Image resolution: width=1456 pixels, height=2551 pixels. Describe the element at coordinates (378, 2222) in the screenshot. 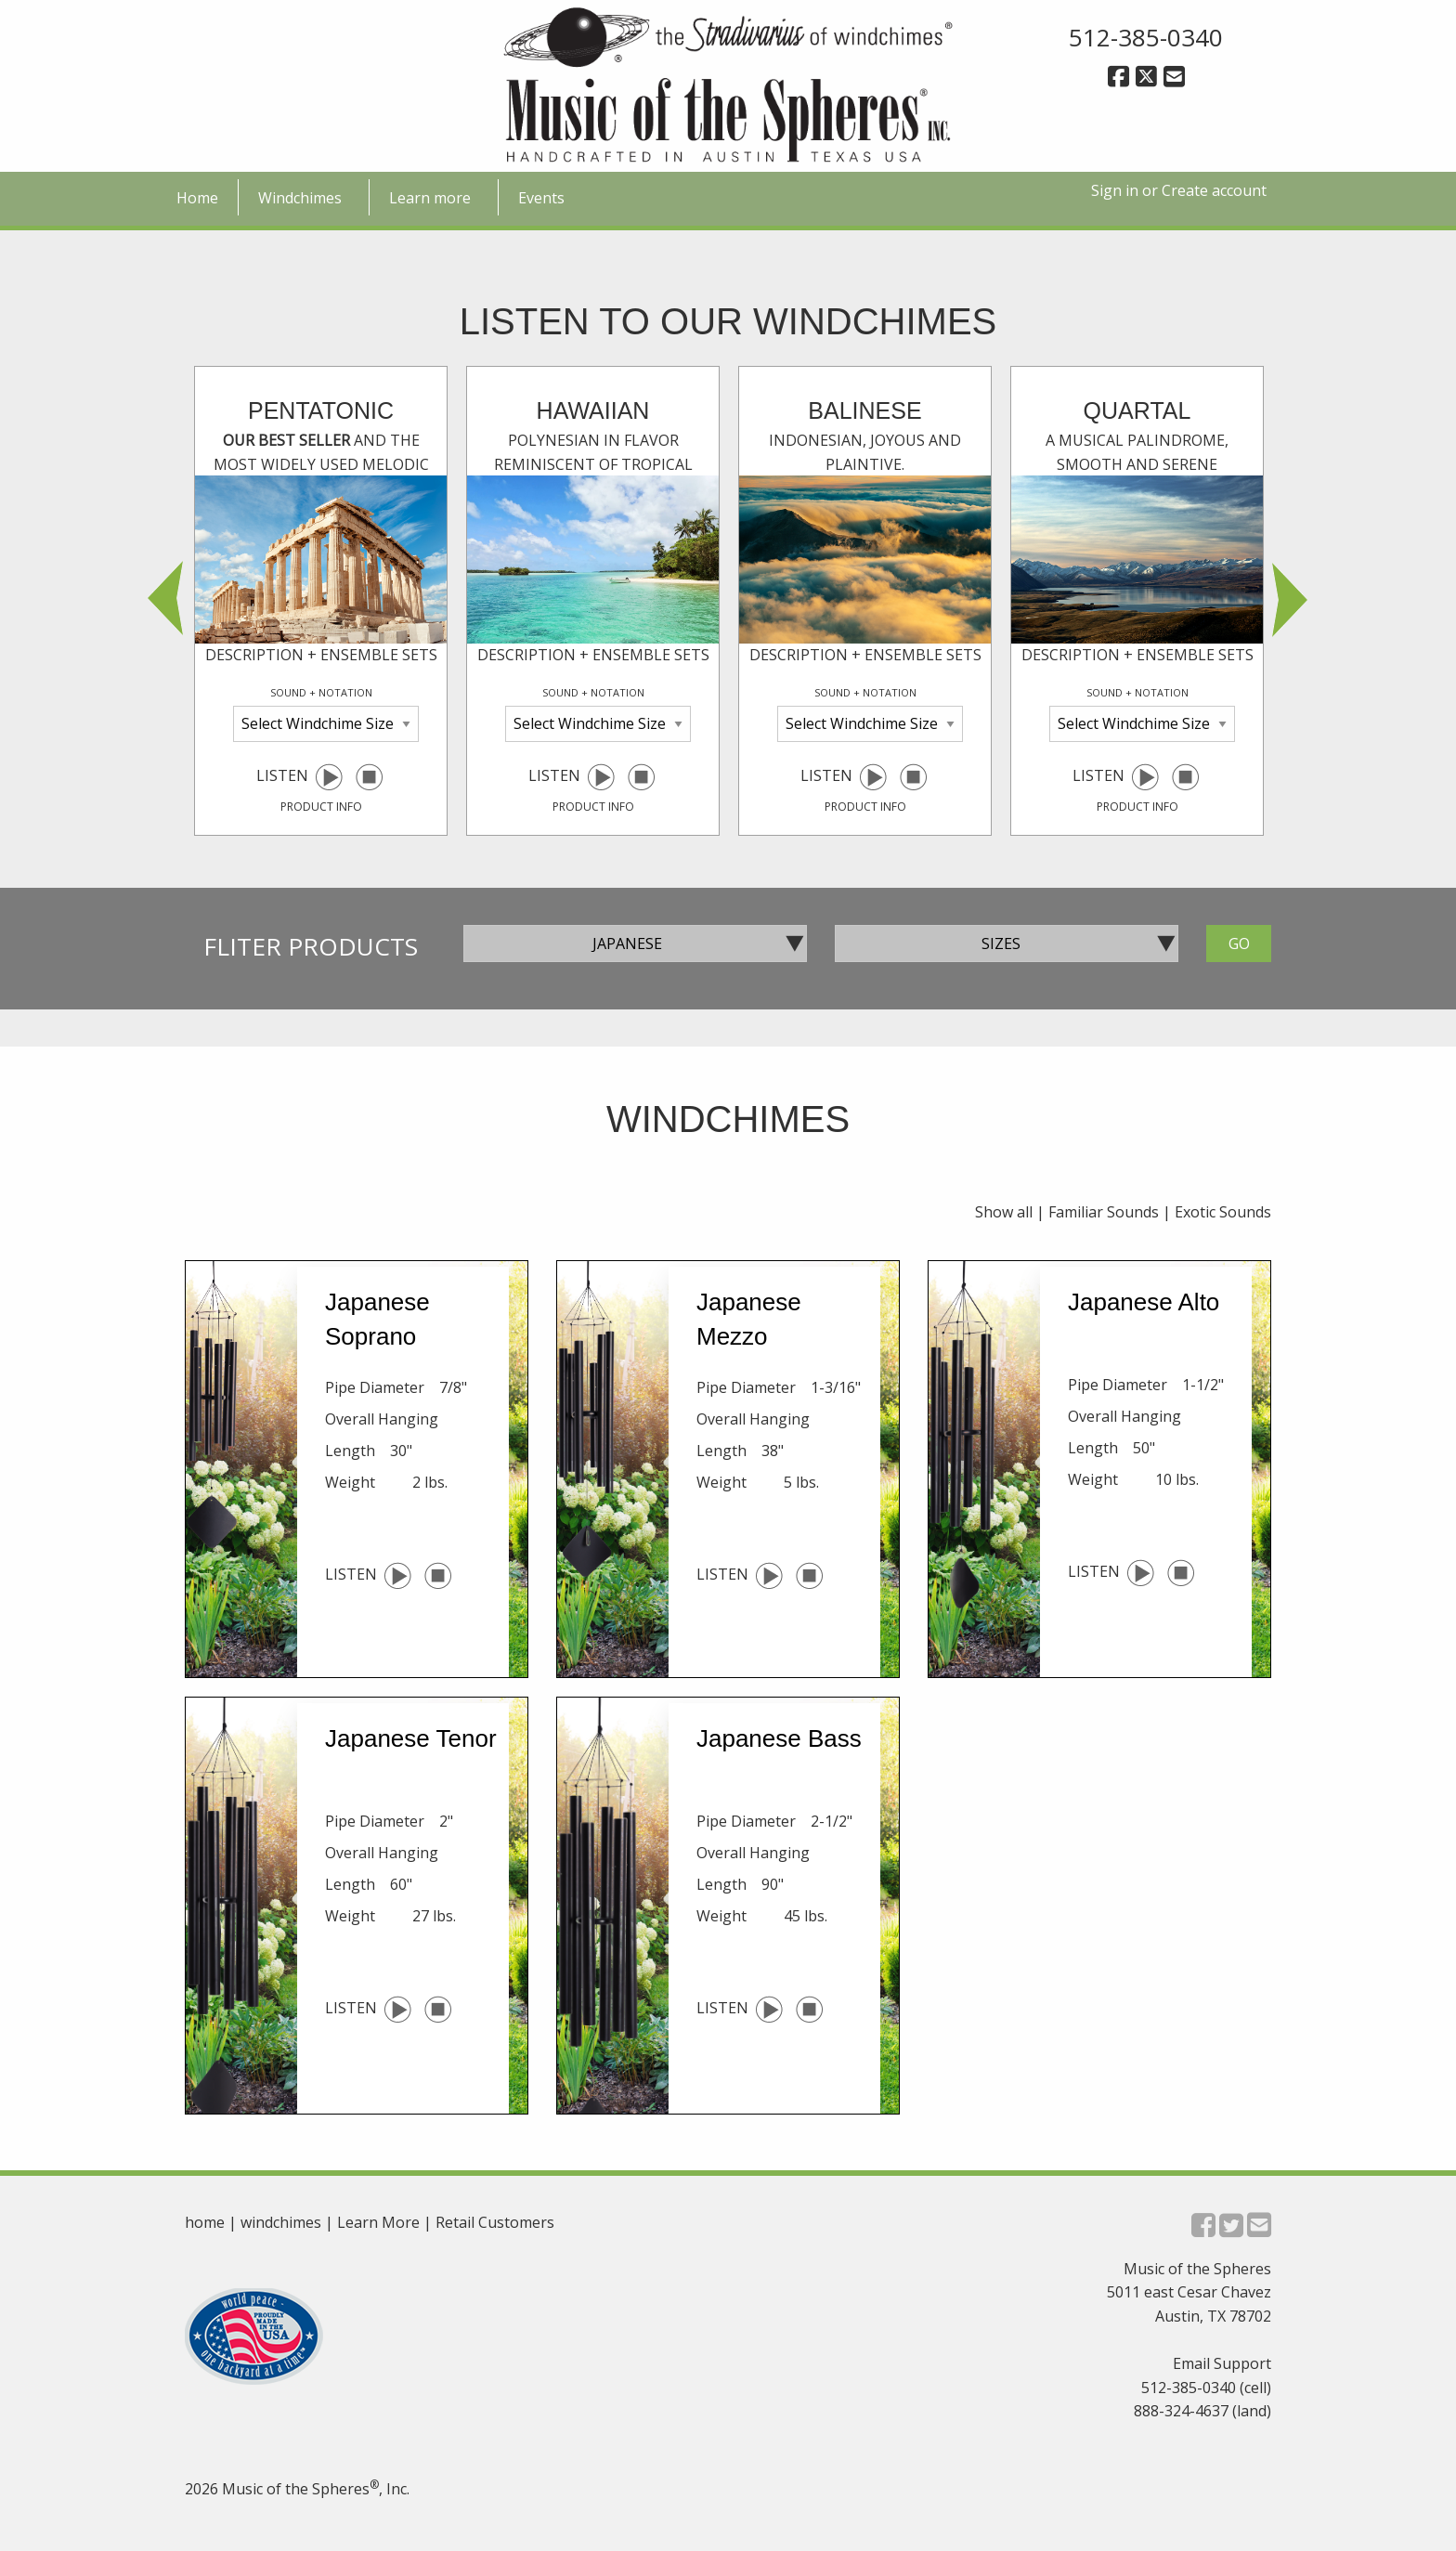

I see `Learn More` at that location.